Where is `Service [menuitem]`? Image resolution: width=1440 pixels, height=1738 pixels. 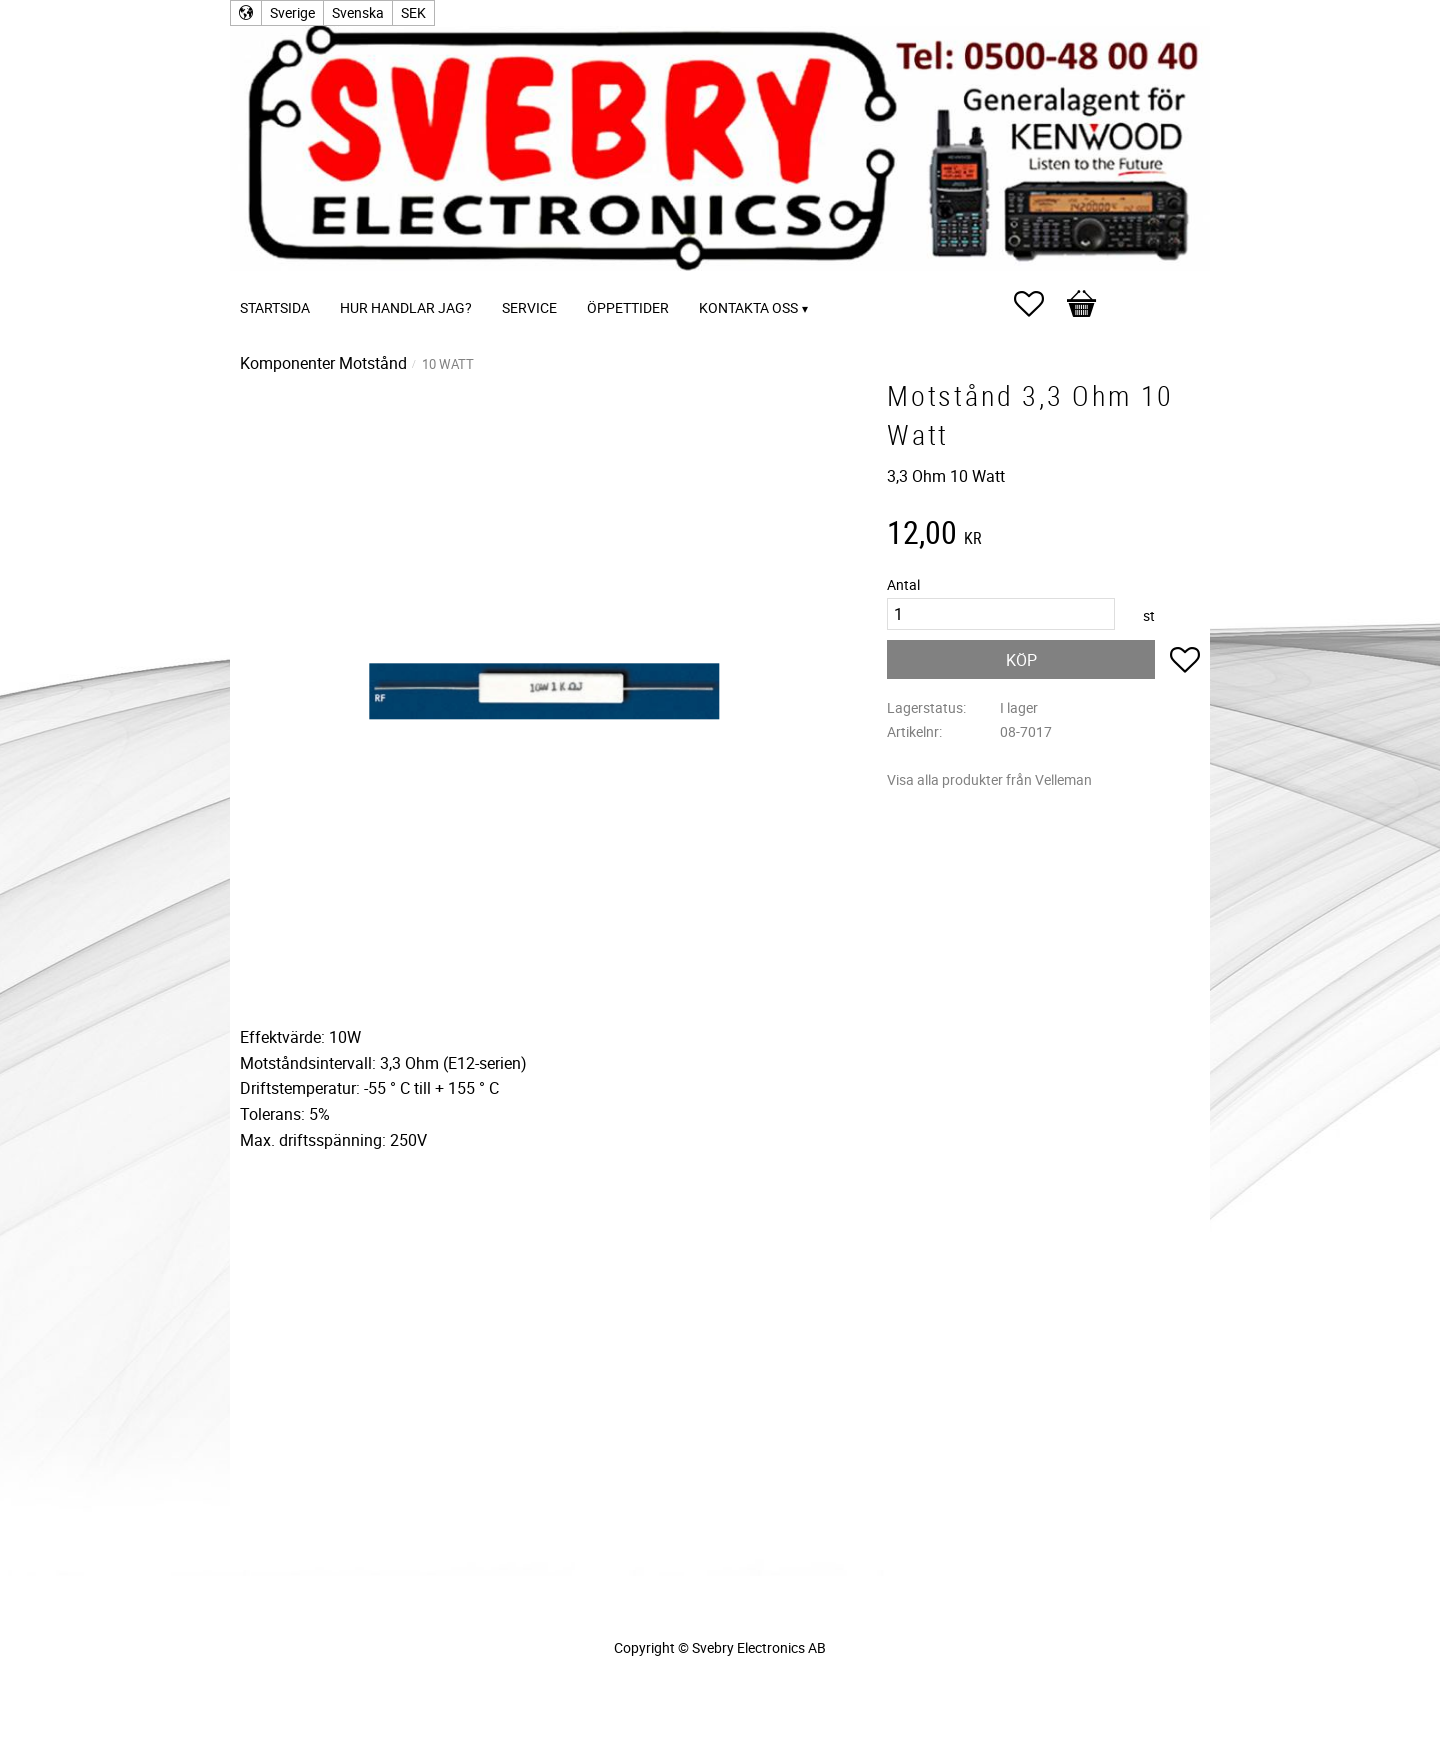
Service [menuitem] is located at coordinates (529, 307).